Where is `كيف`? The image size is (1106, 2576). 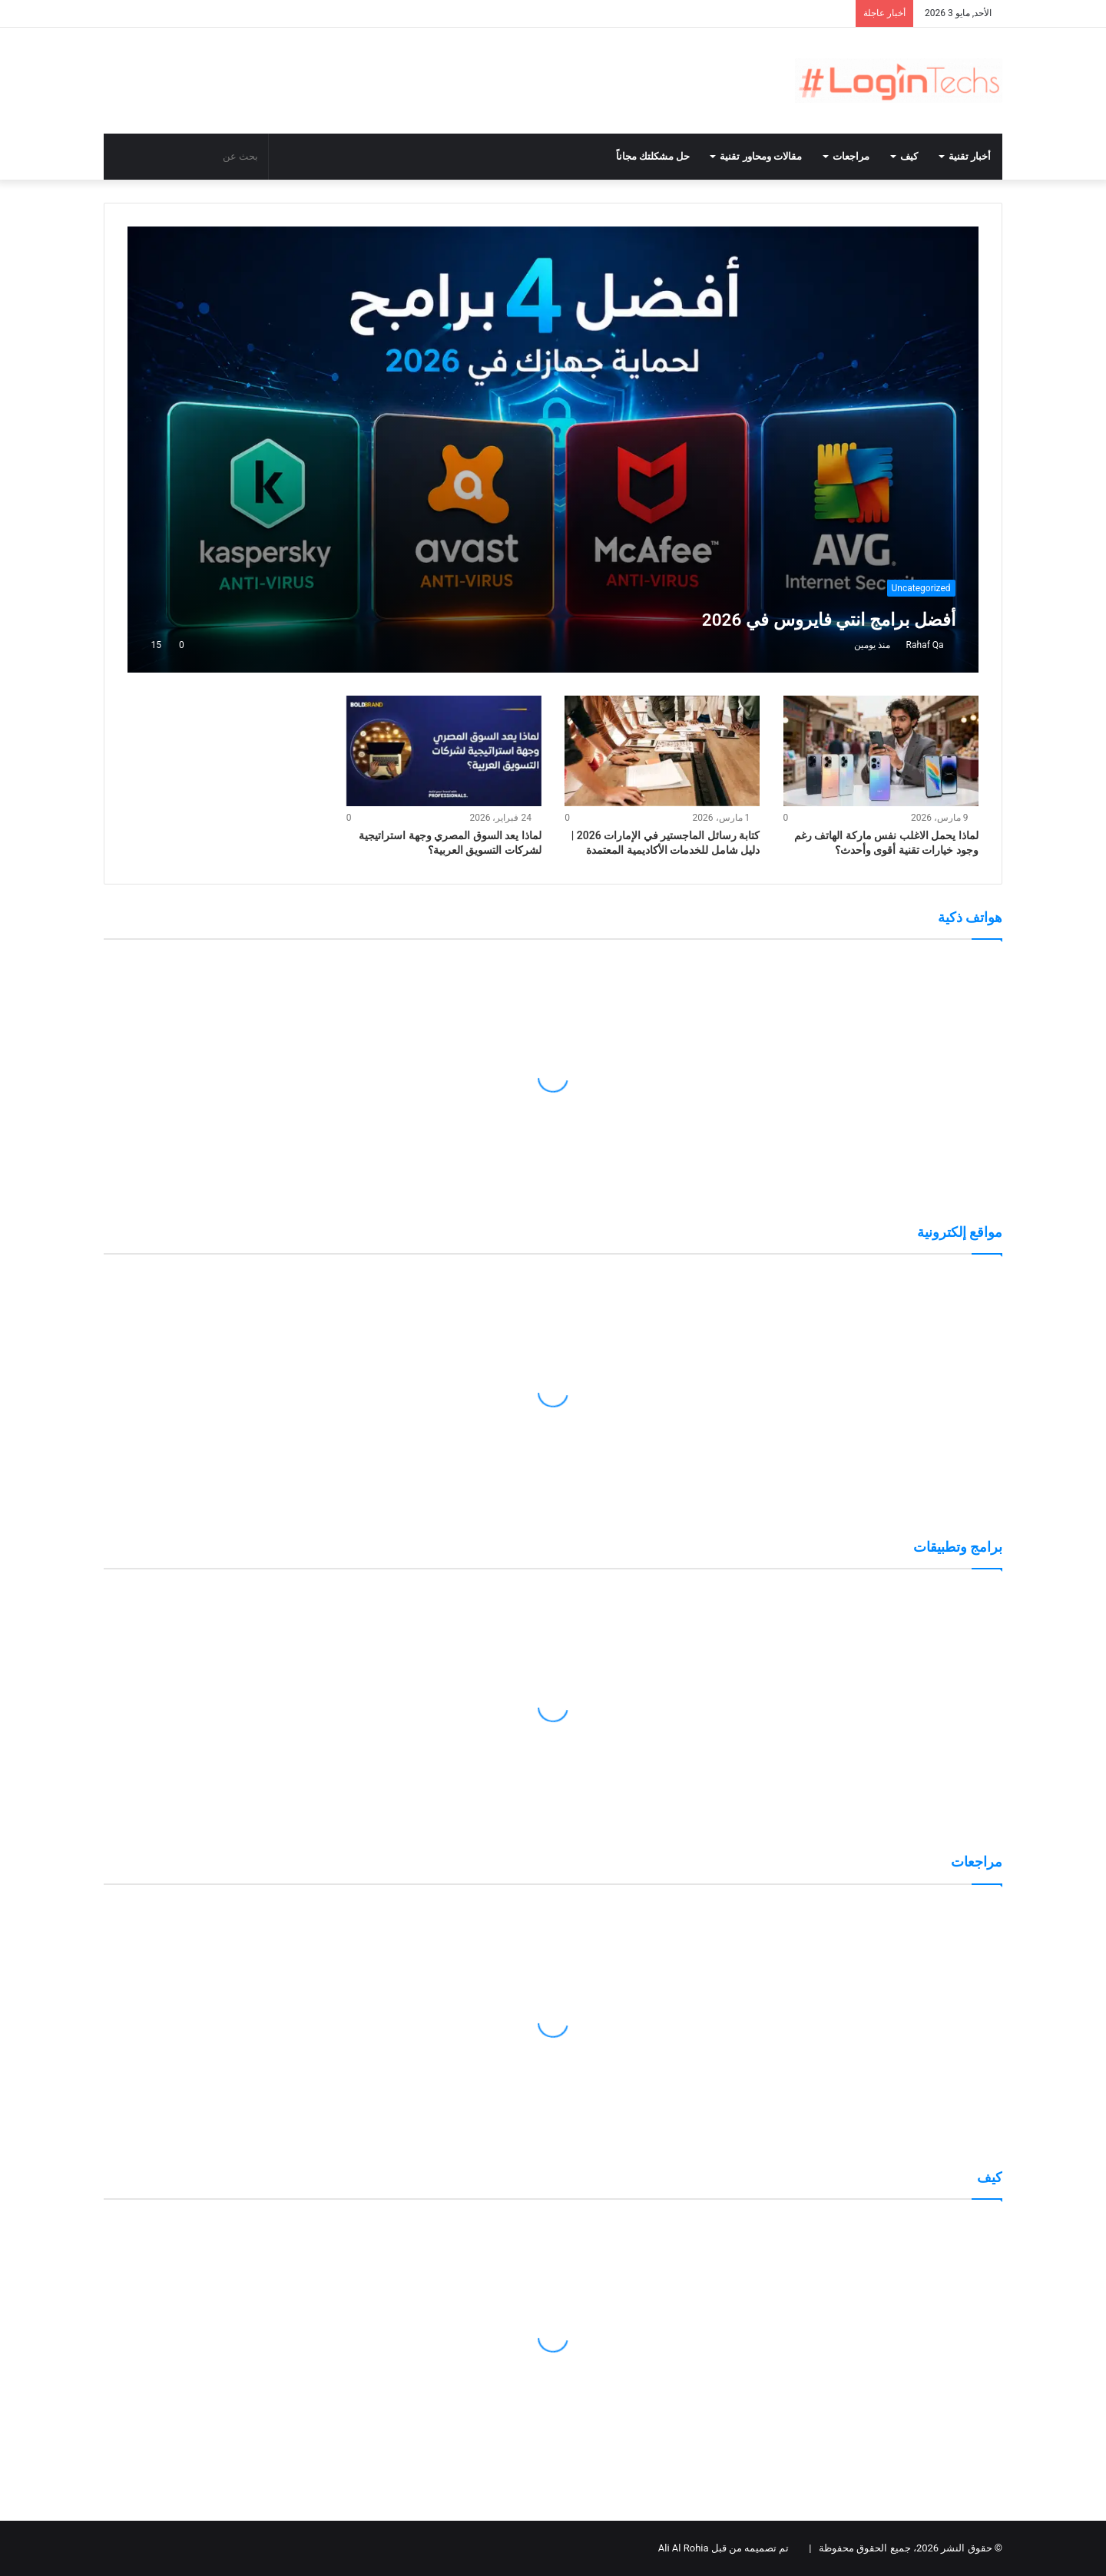 كيف is located at coordinates (909, 156).